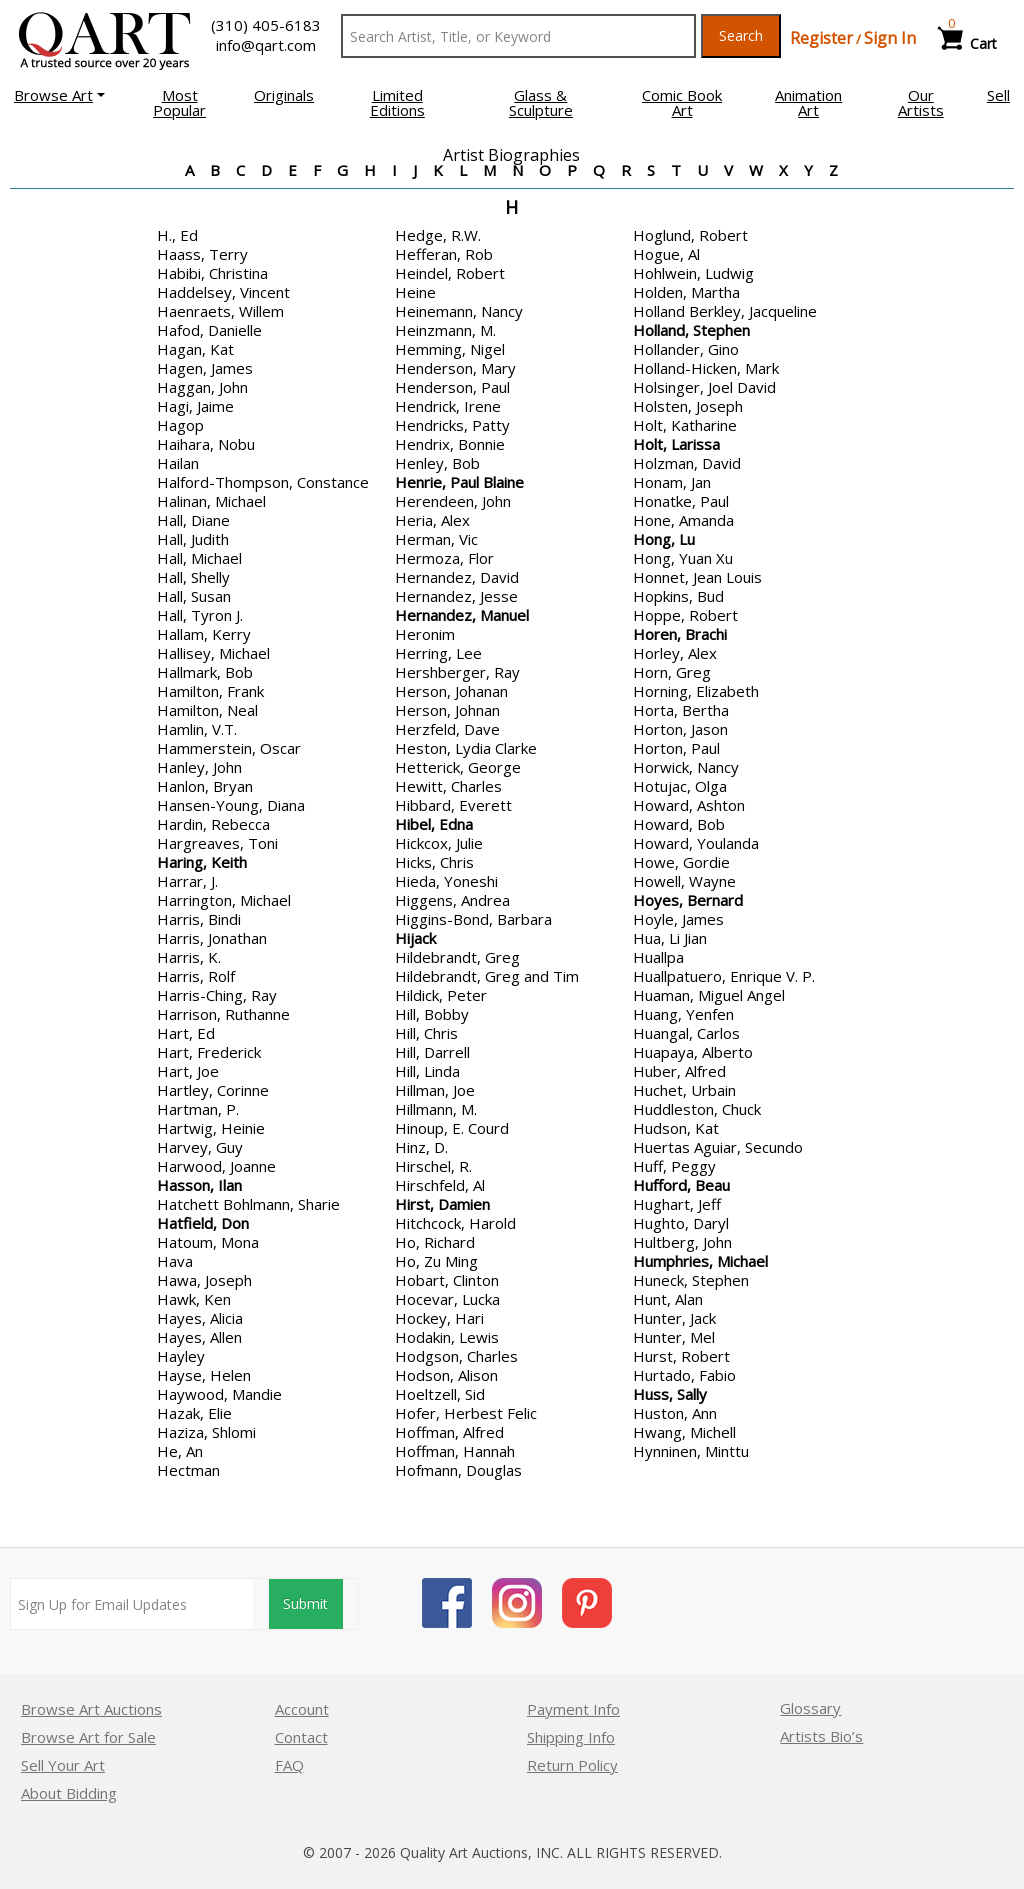 The image size is (1024, 1889). What do you see at coordinates (457, 577) in the screenshot?
I see `Hernandez, David` at bounding box center [457, 577].